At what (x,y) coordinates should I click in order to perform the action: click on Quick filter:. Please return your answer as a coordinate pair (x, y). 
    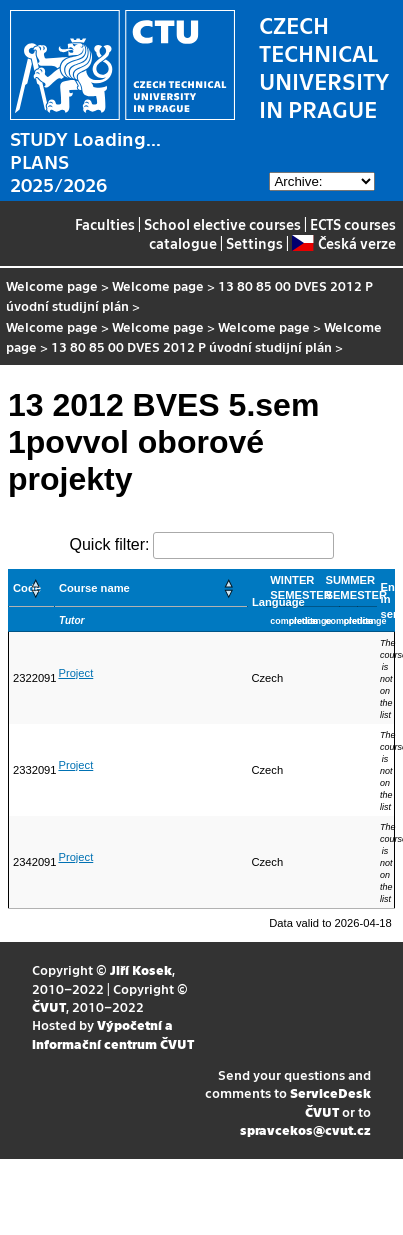
    Looking at the image, I should click on (109, 544).